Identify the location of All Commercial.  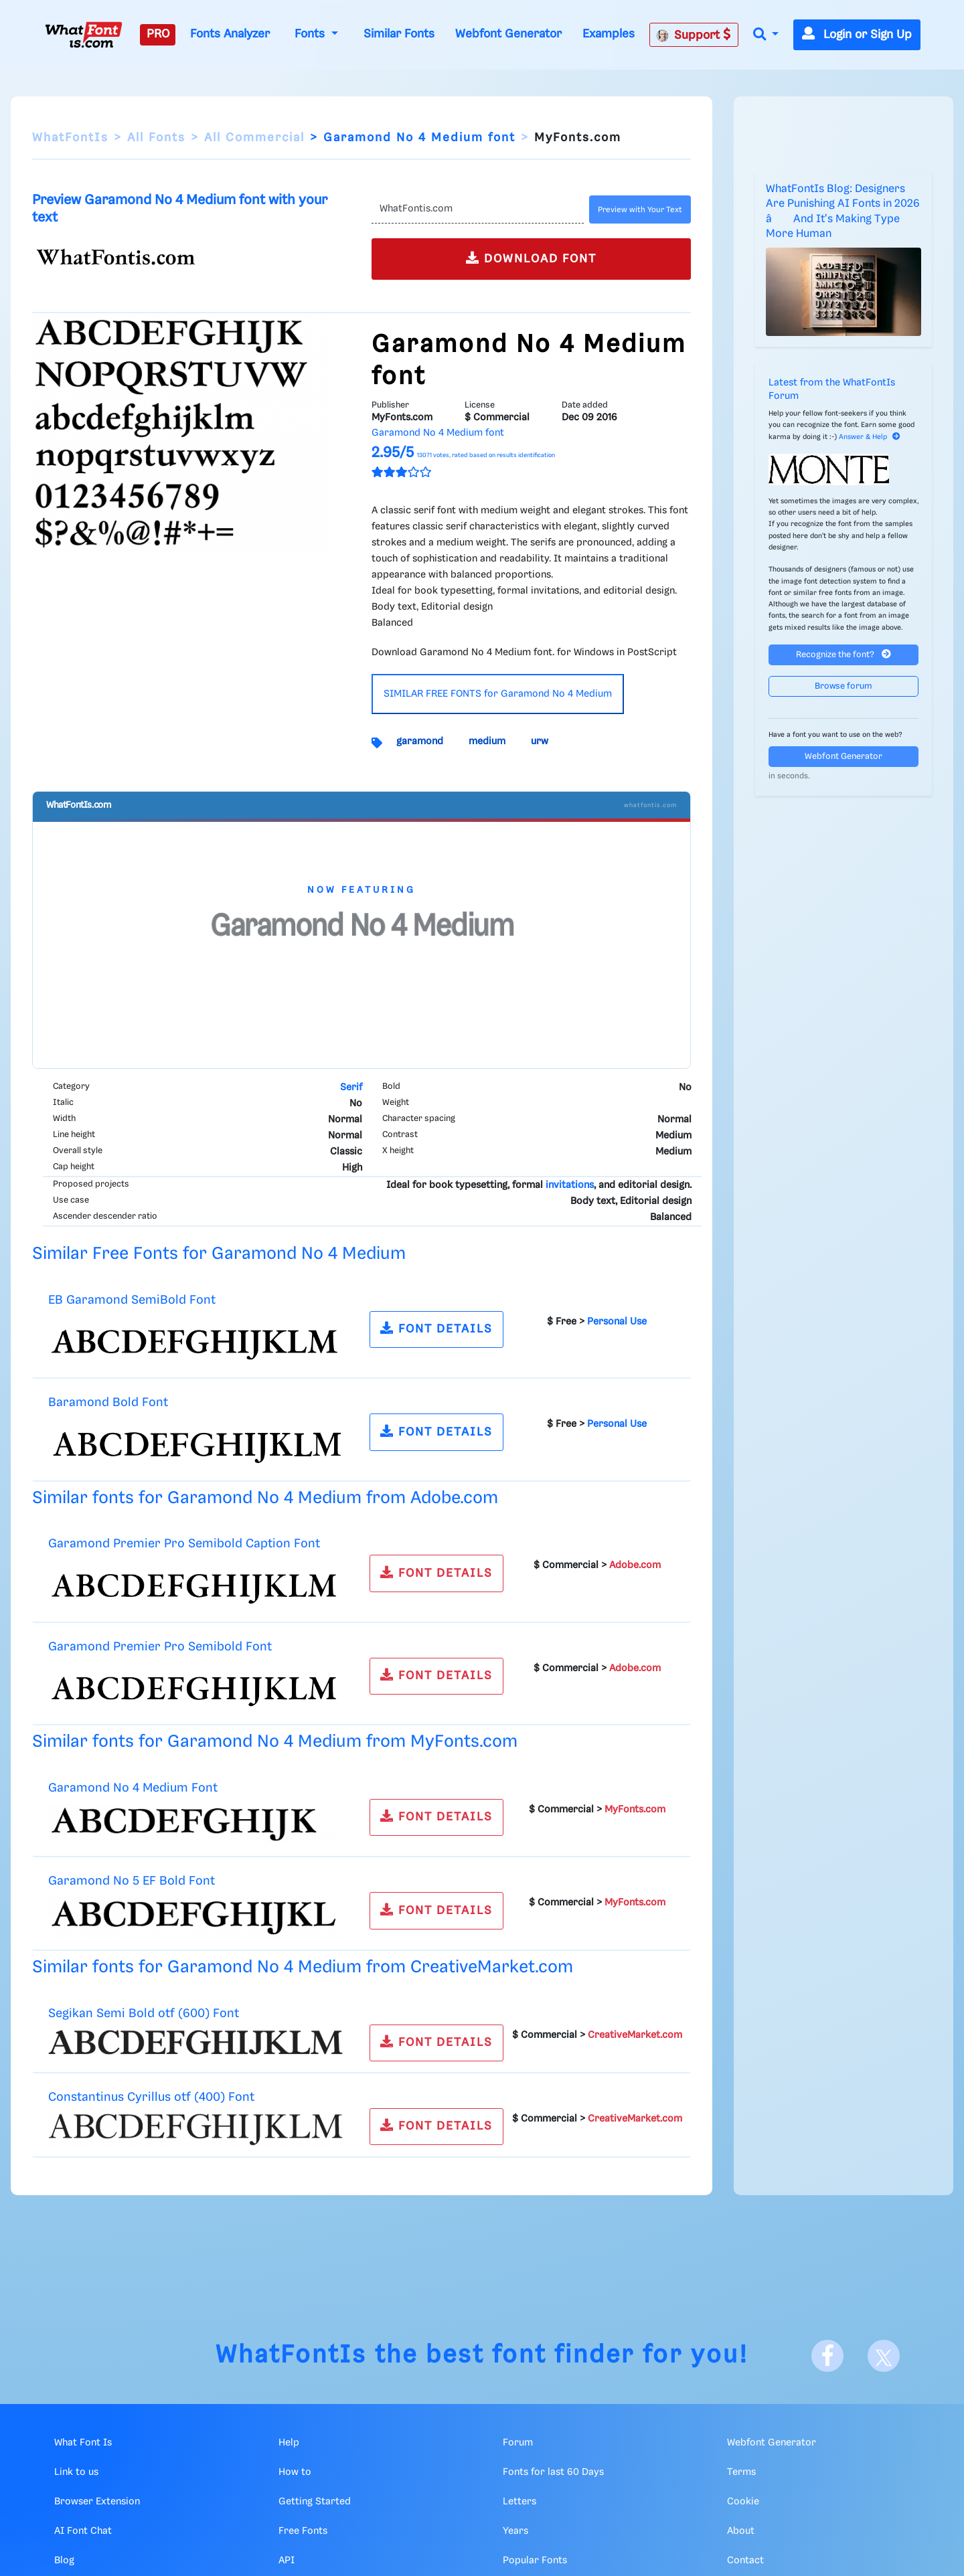
(254, 138).